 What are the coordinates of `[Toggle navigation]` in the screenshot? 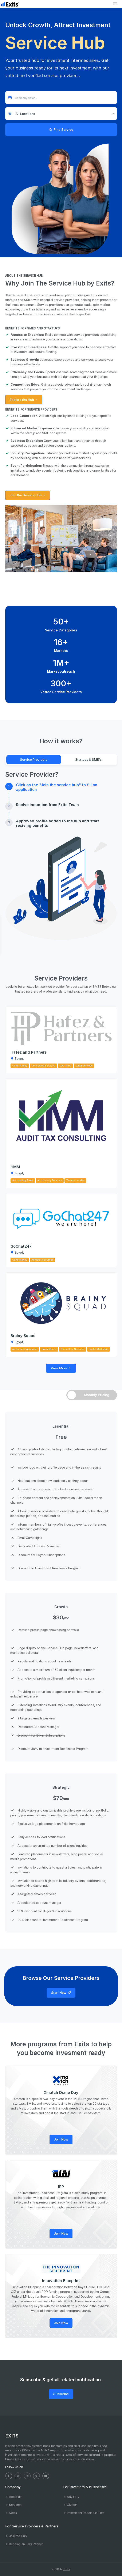 It's located at (115, 4).